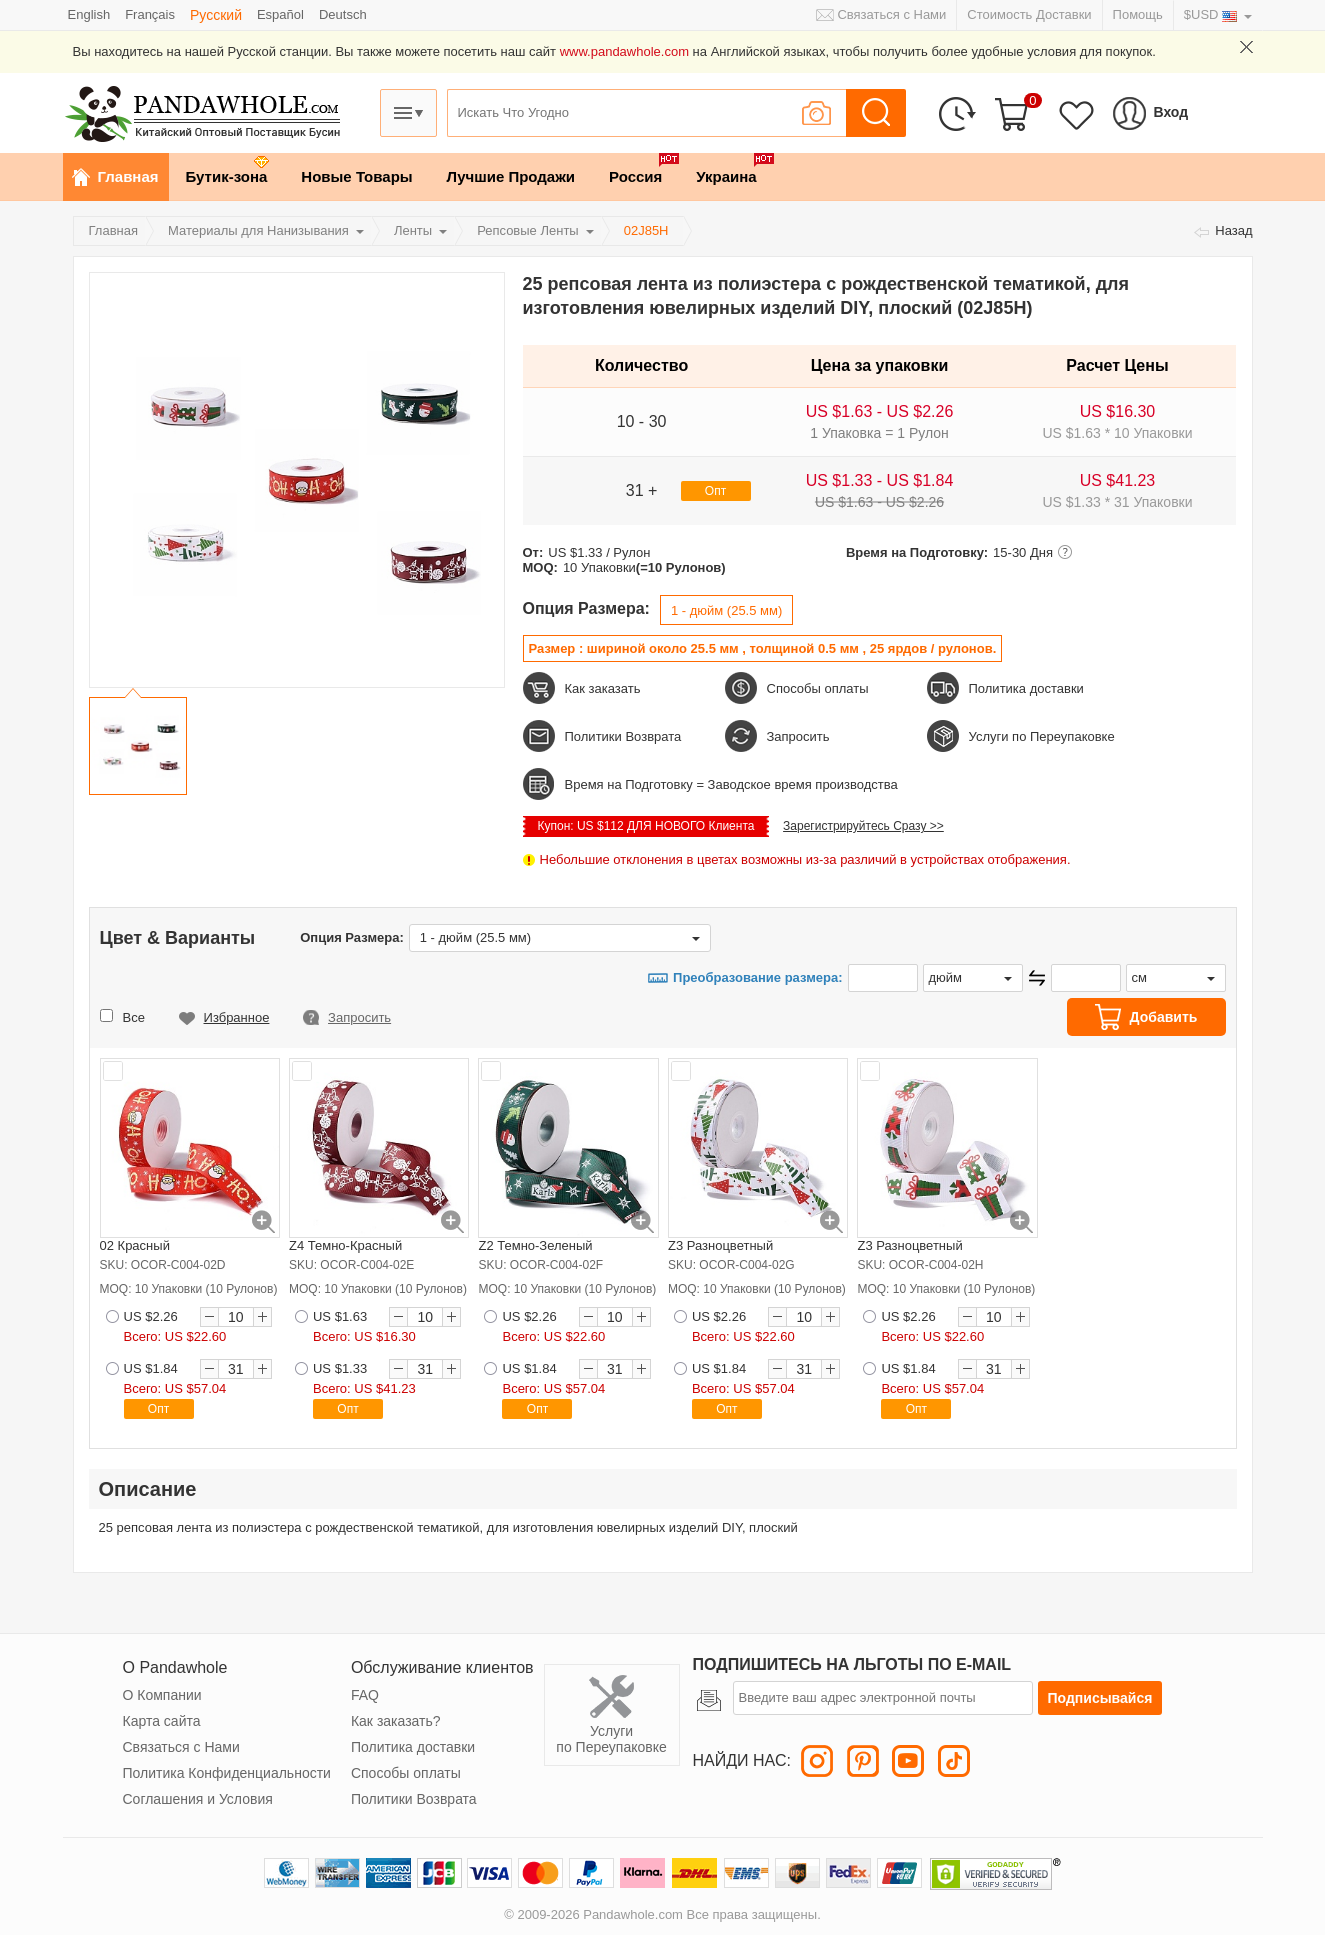 This screenshot has height=1935, width=1325. What do you see at coordinates (198, 1799) in the screenshot?
I see `Соглашения и Условия` at bounding box center [198, 1799].